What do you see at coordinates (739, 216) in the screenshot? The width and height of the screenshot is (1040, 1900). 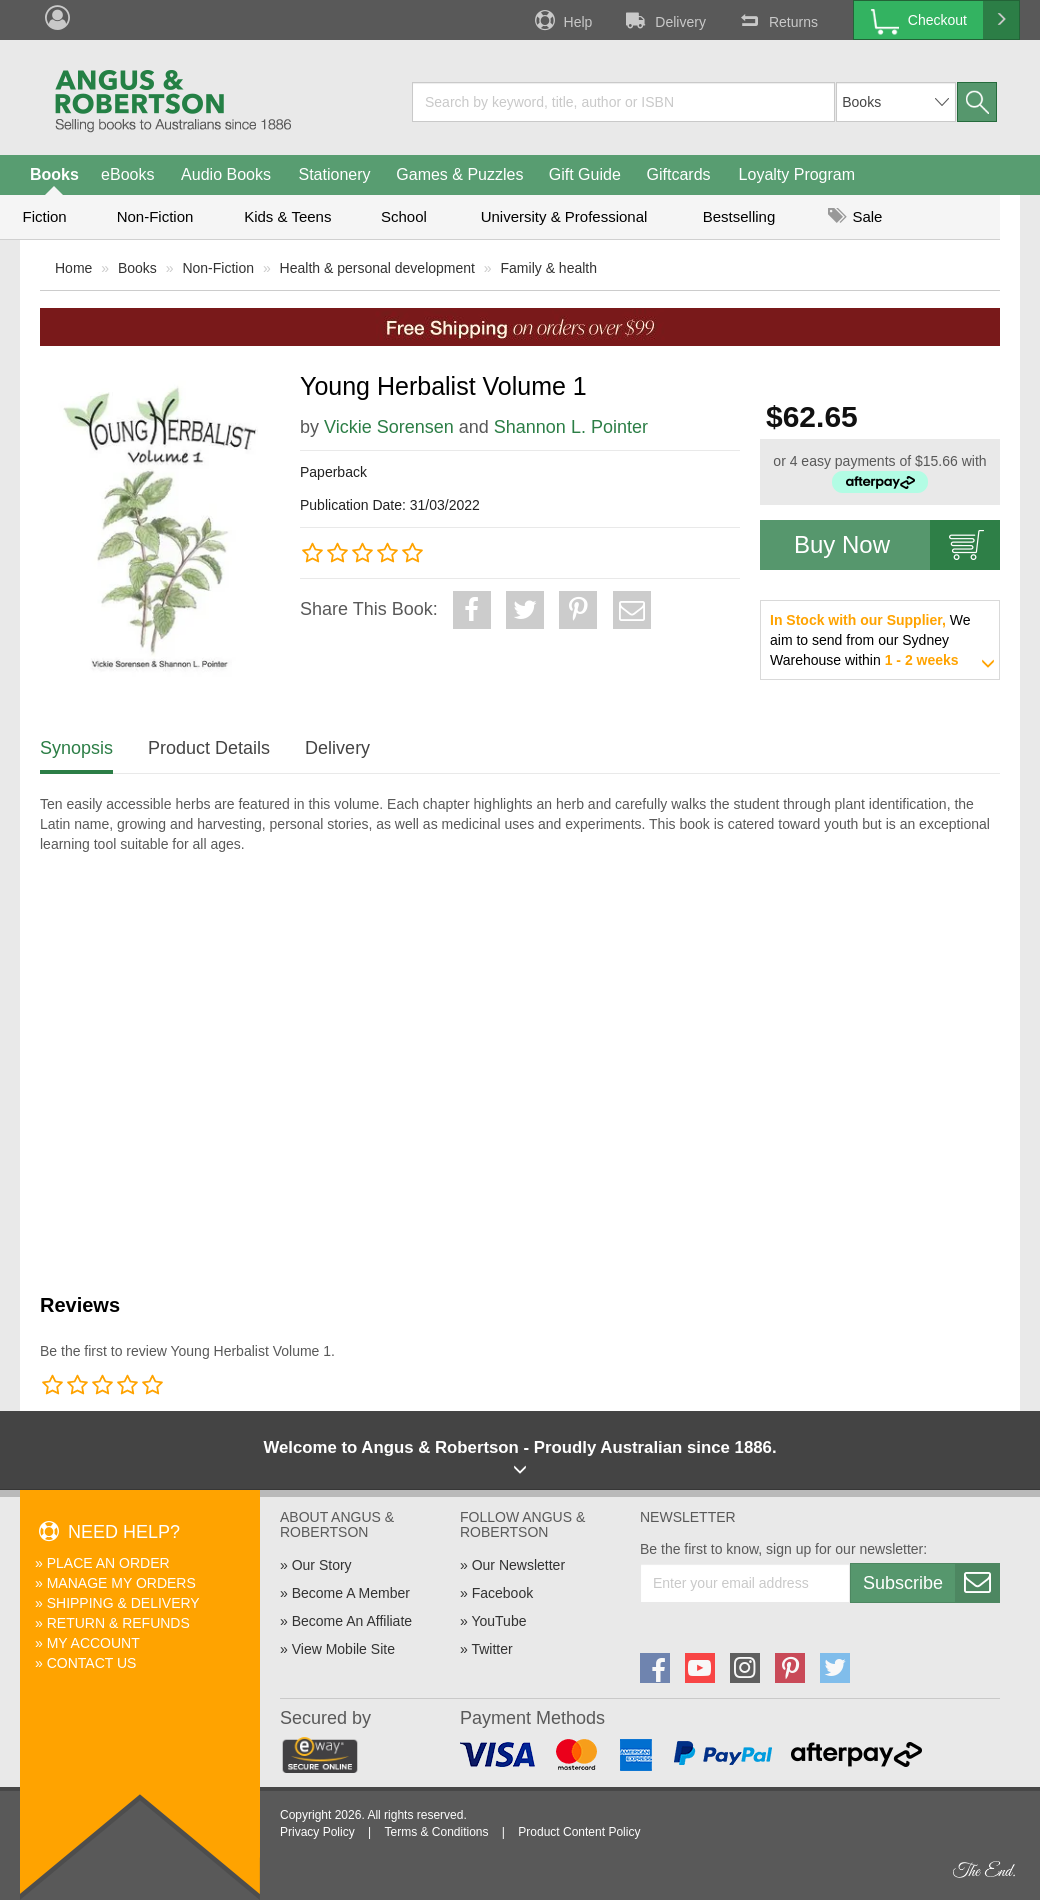 I see `Bestselling` at bounding box center [739, 216].